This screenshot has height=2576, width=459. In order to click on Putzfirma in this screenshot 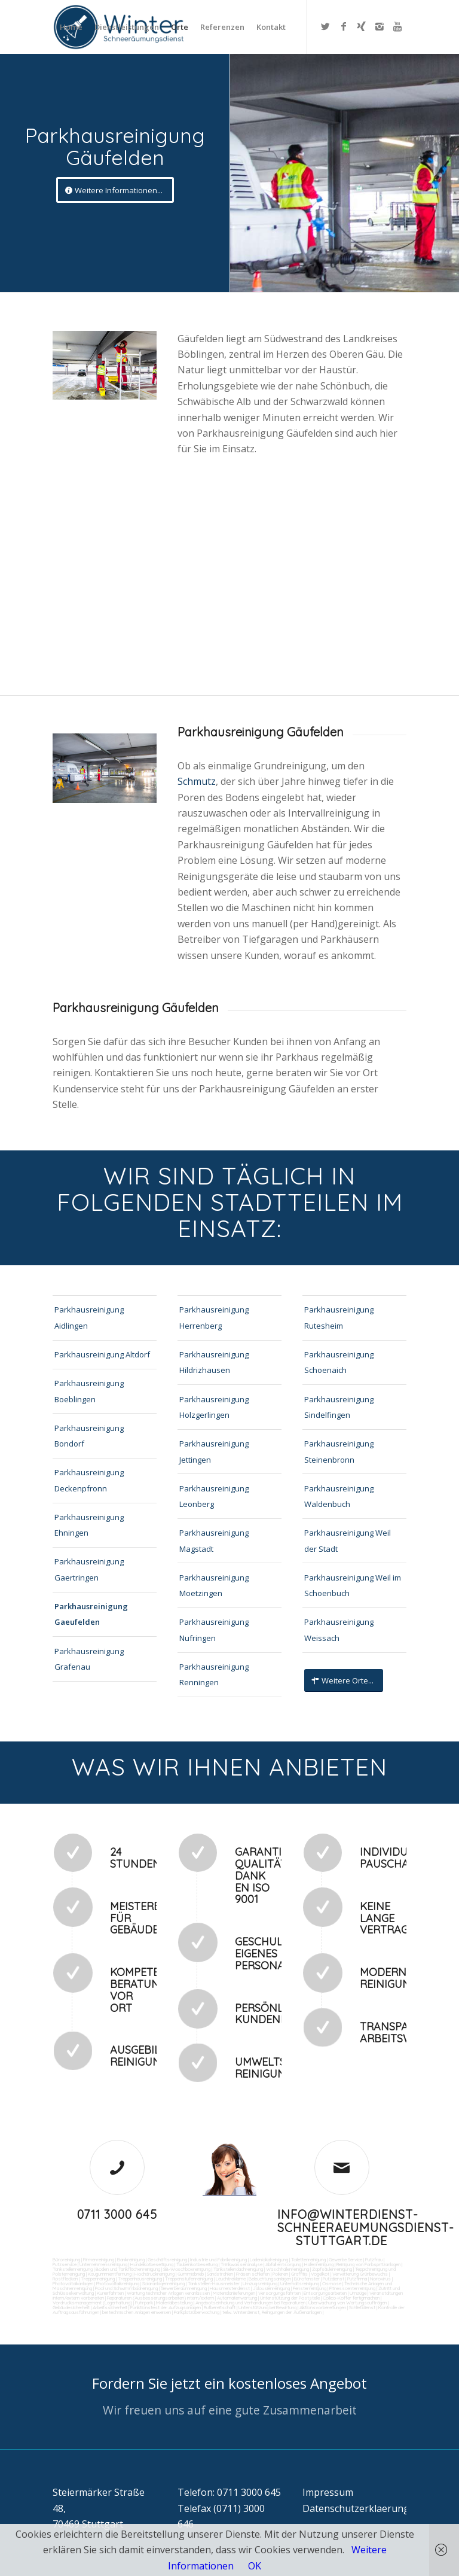, I will do `click(357, 2279)`.